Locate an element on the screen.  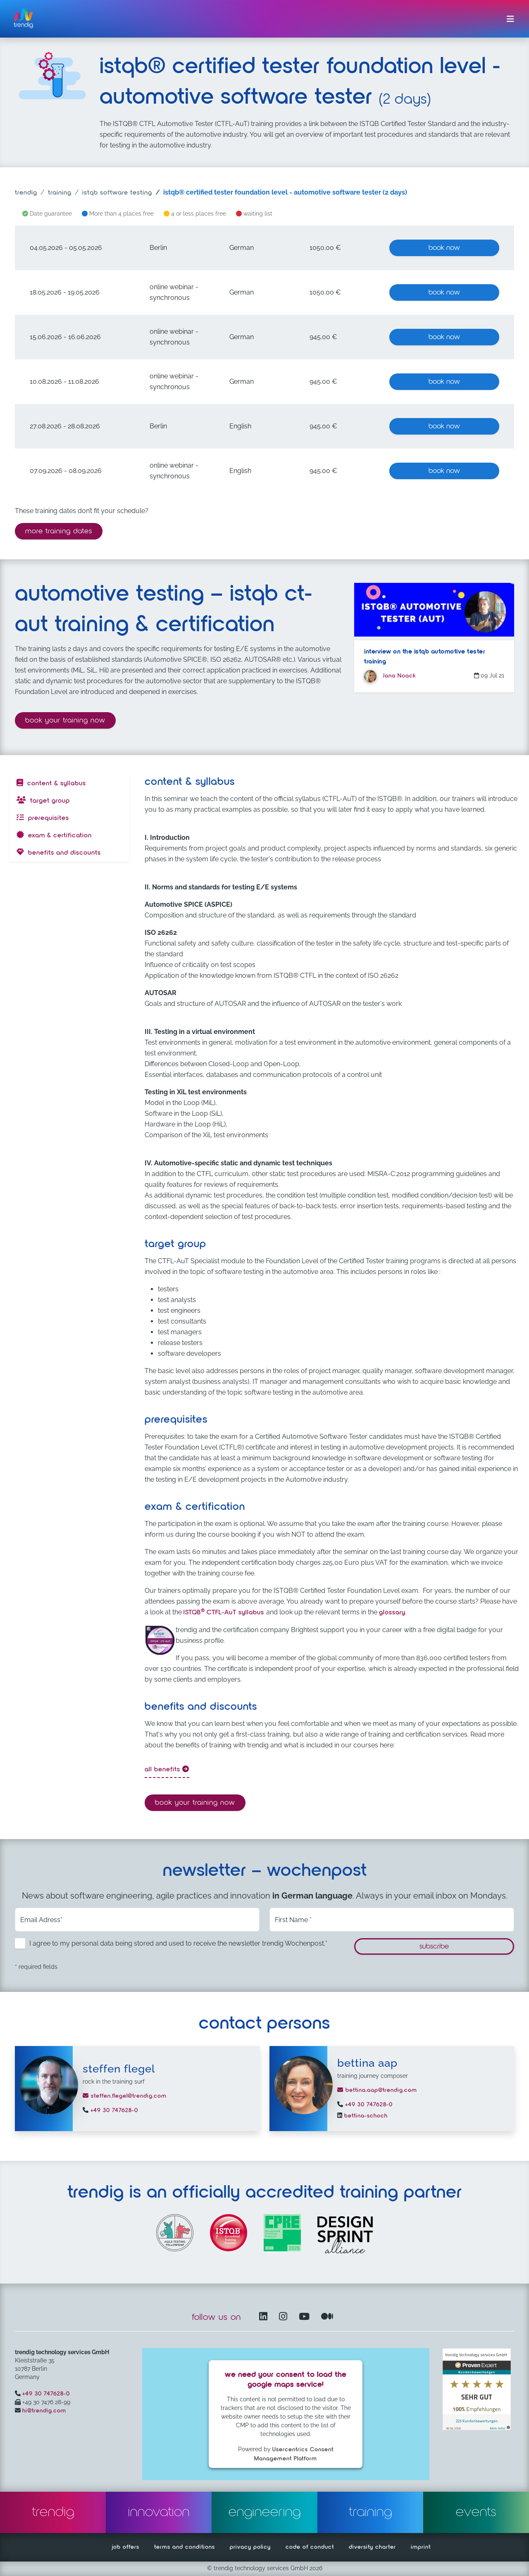
[Toggle navigation] is located at coordinates (510, 19).